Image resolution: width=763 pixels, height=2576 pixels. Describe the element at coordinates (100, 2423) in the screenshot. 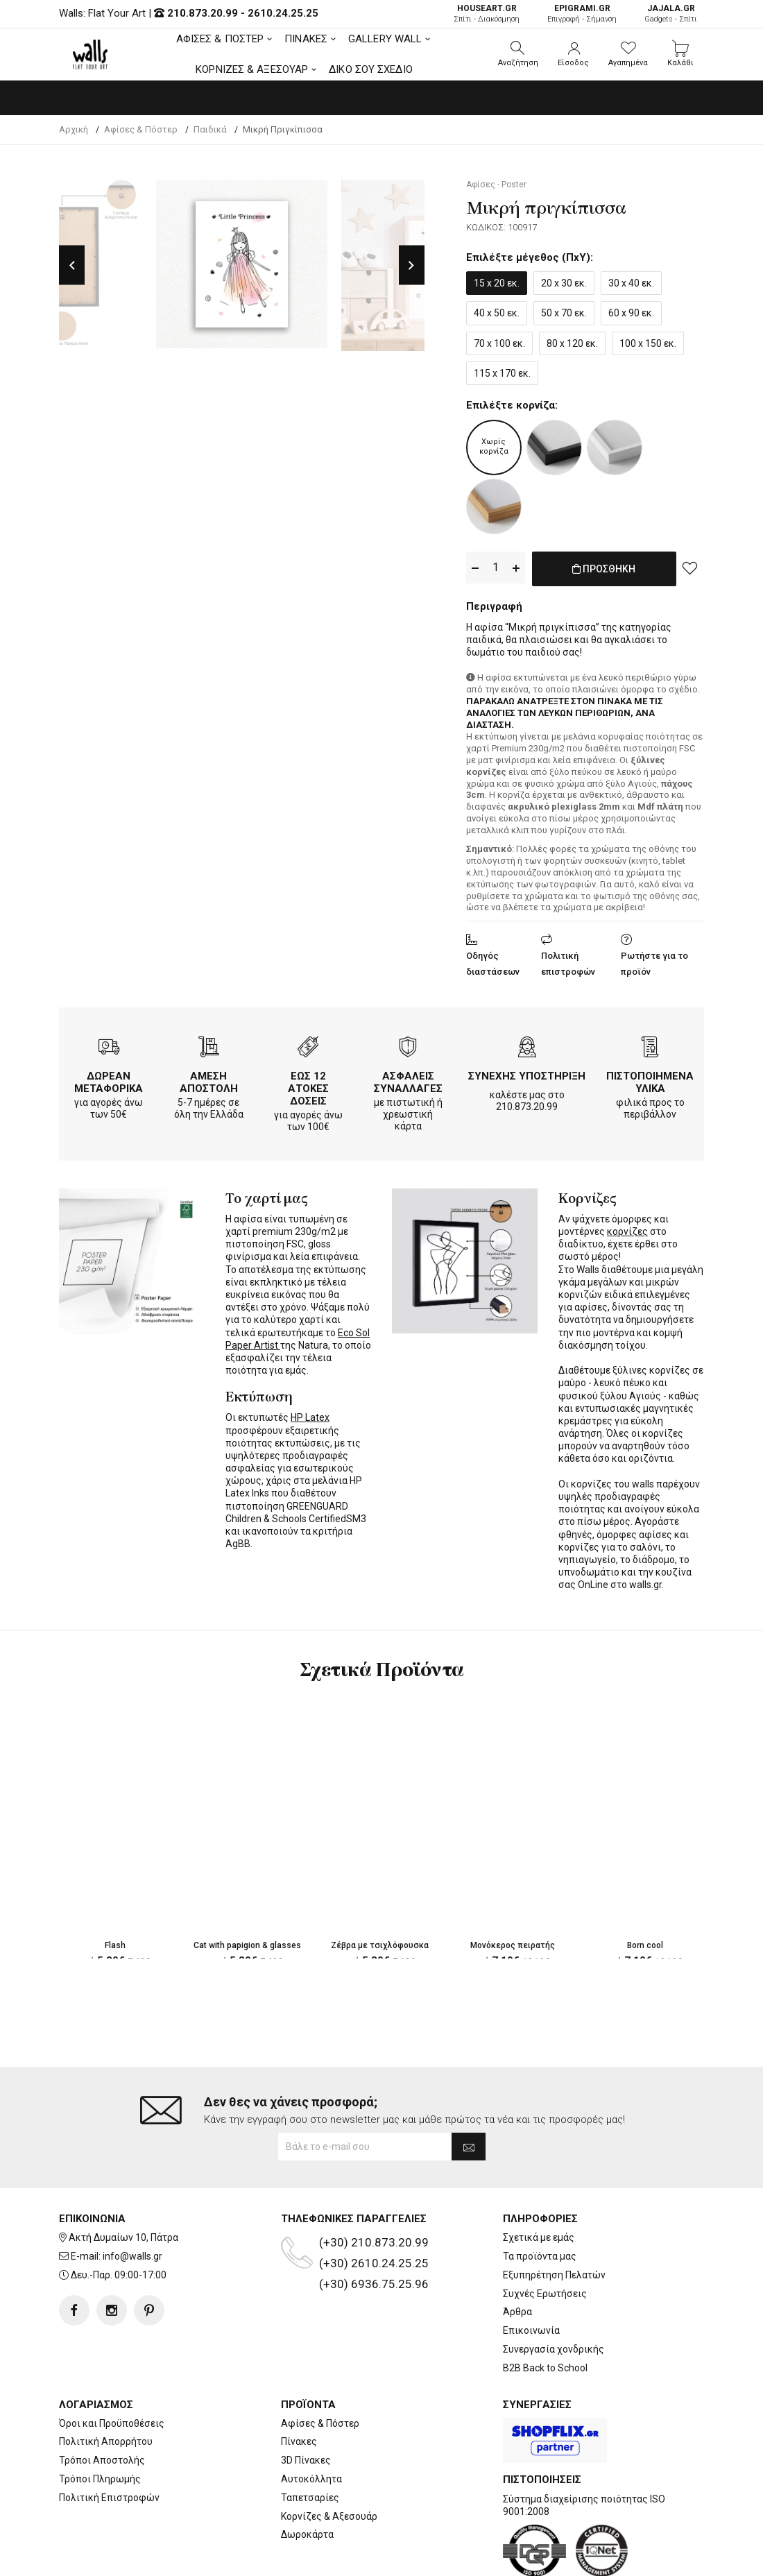

I see `Τρόποι Πληρωμής` at that location.